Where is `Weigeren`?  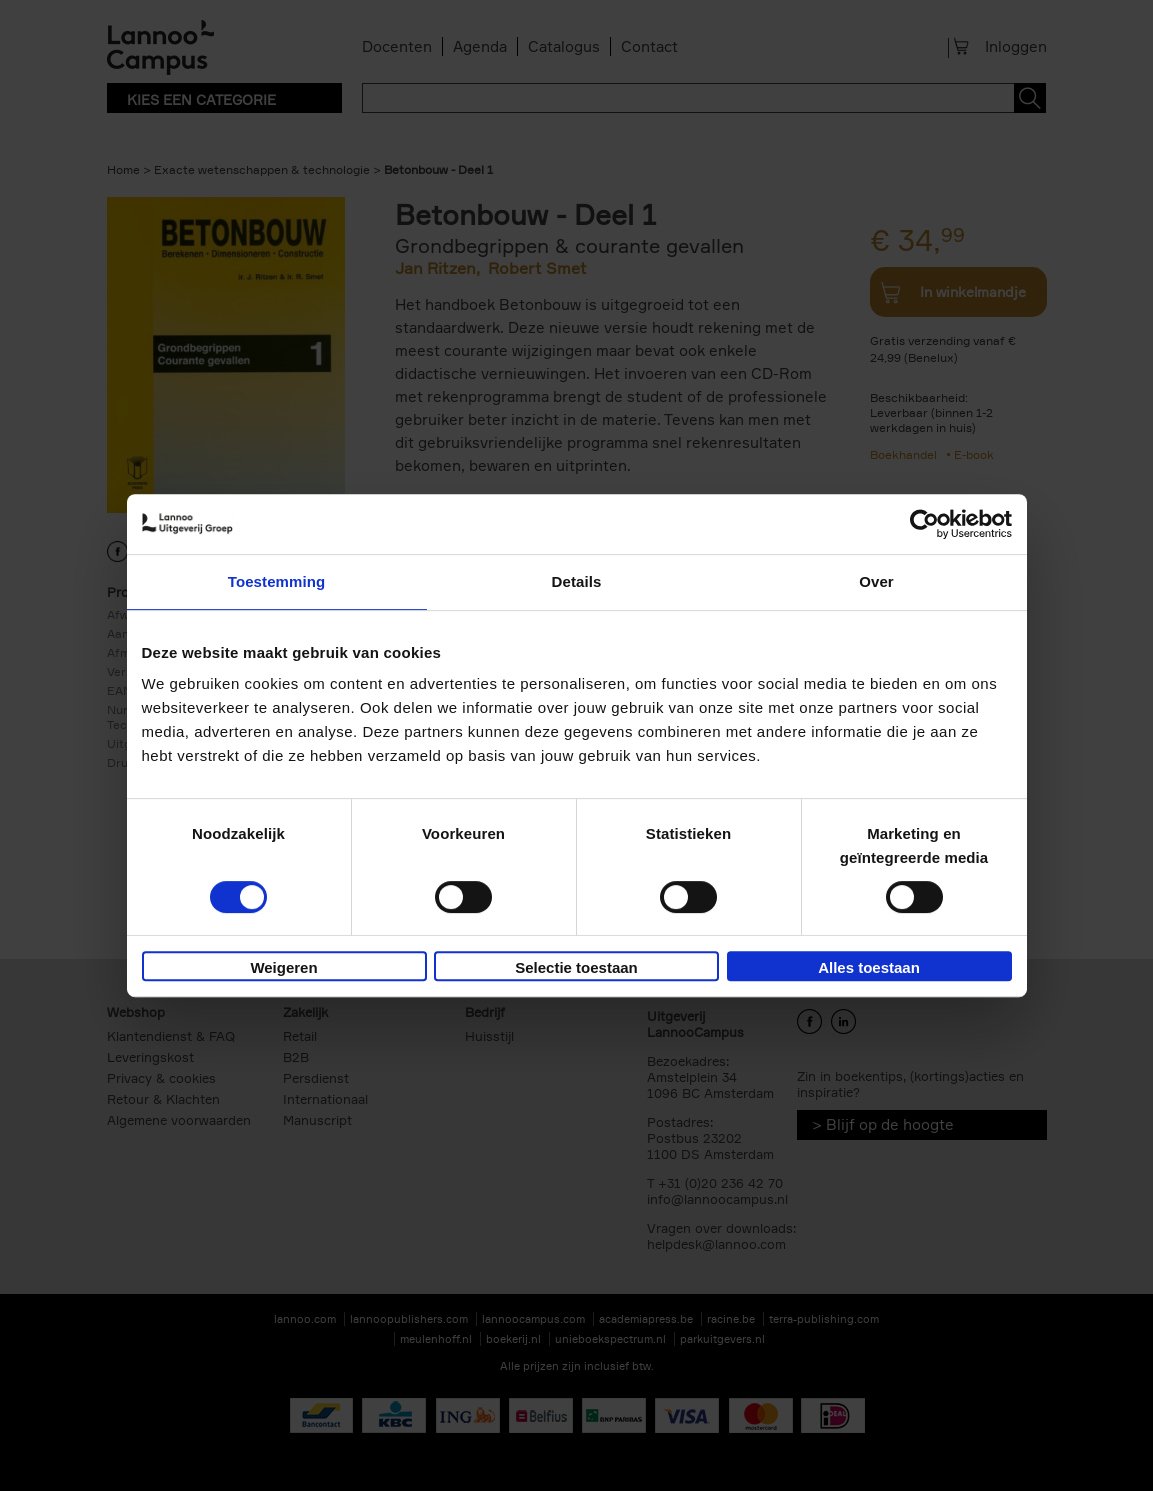
Weigeren is located at coordinates (283, 967).